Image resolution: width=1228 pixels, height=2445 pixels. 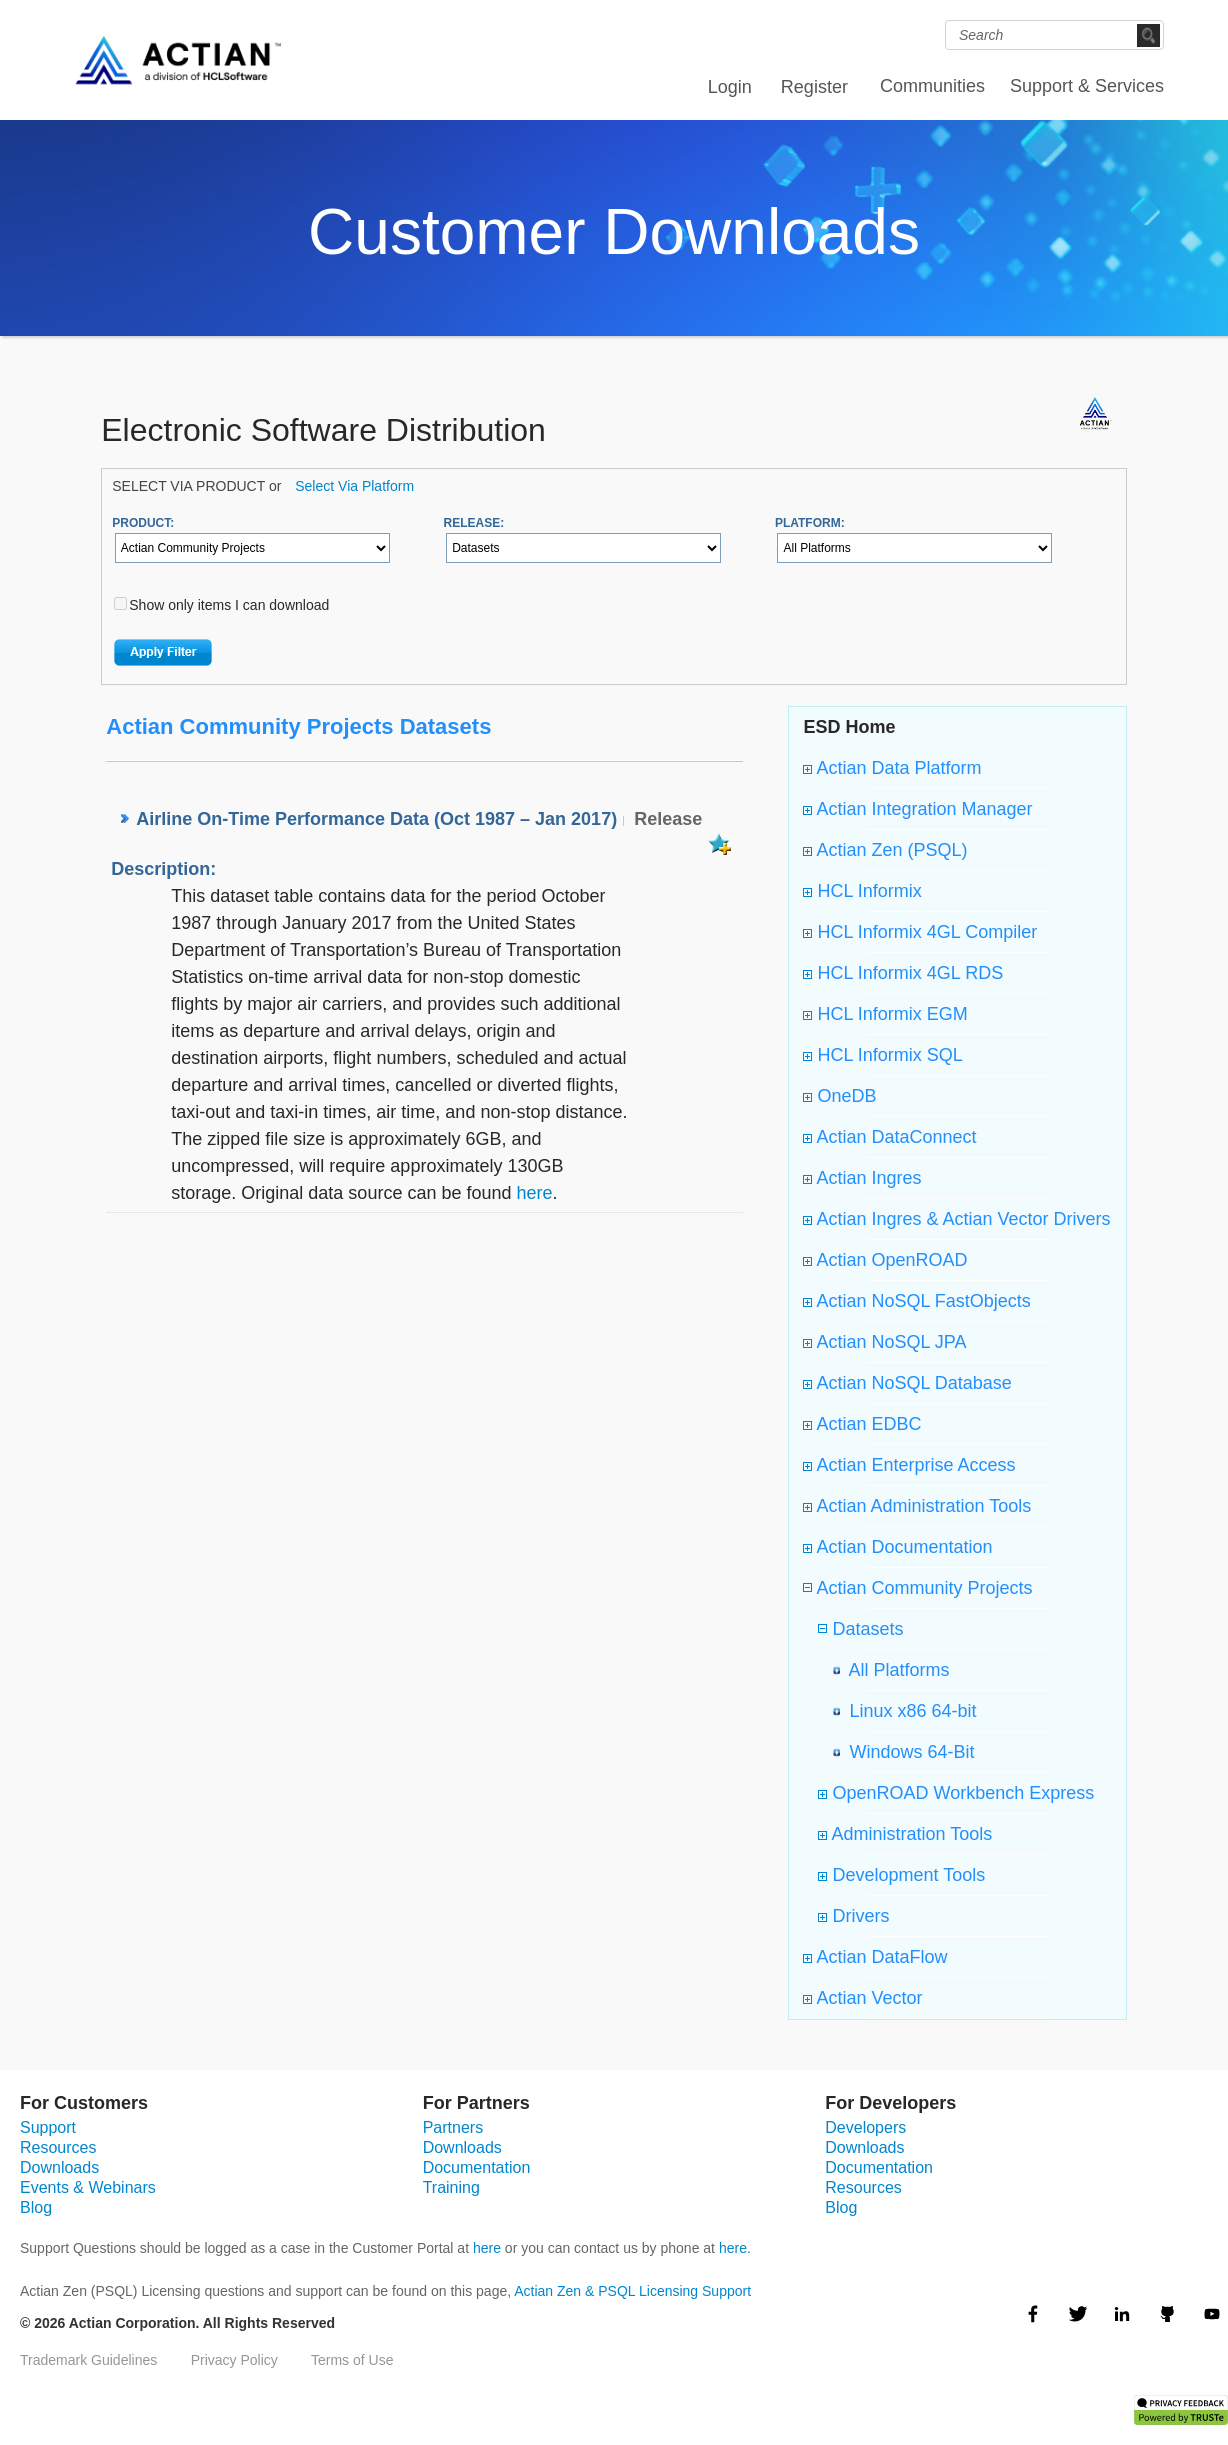 I want to click on Actian EDBC, so click(x=862, y=1424).